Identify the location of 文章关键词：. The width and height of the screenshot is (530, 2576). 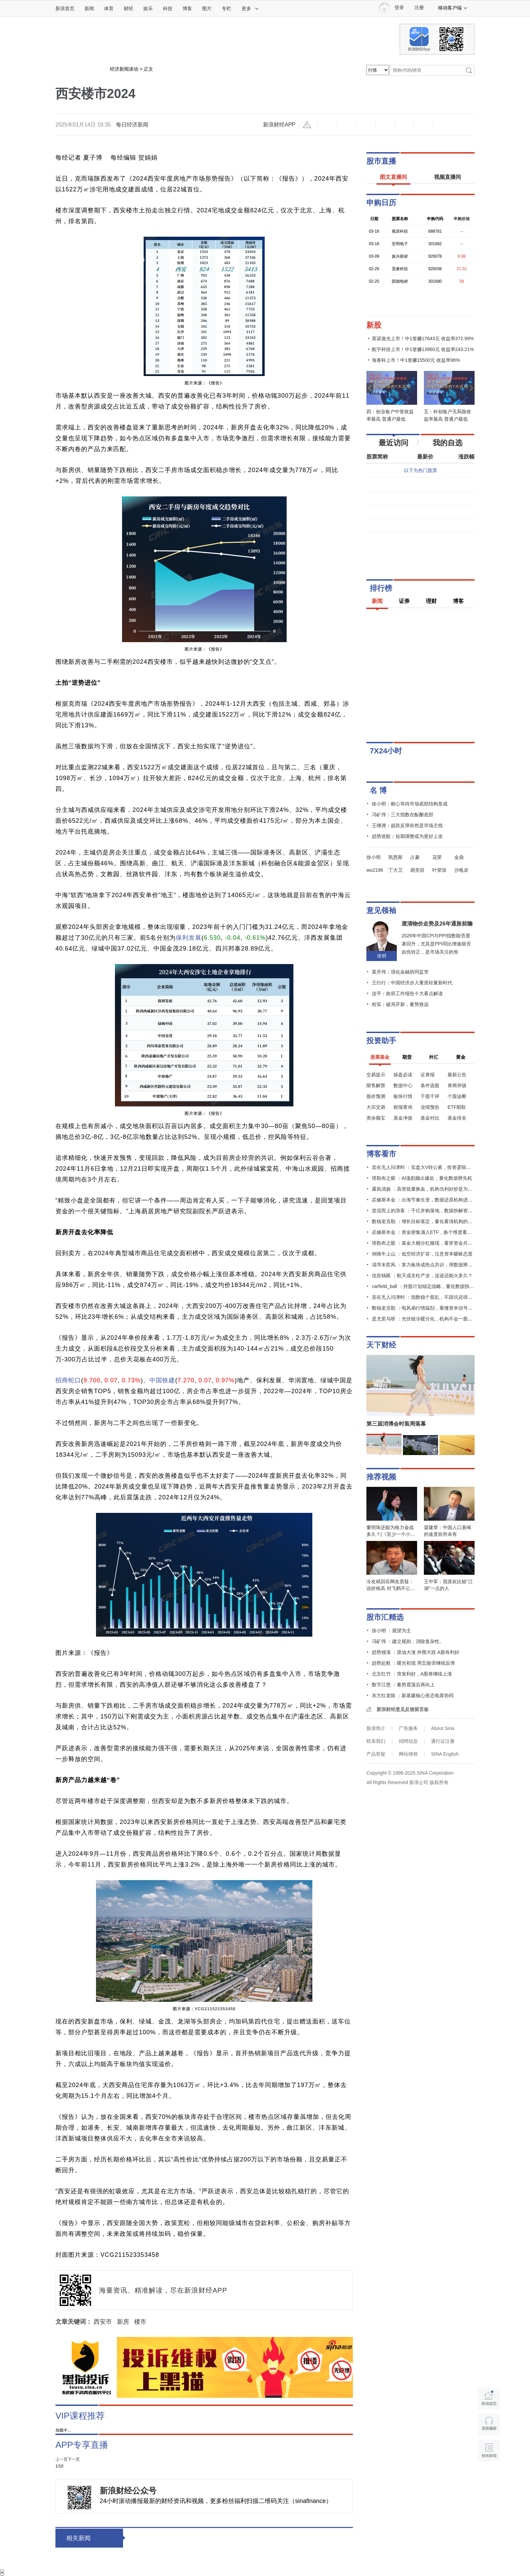
(73, 2321).